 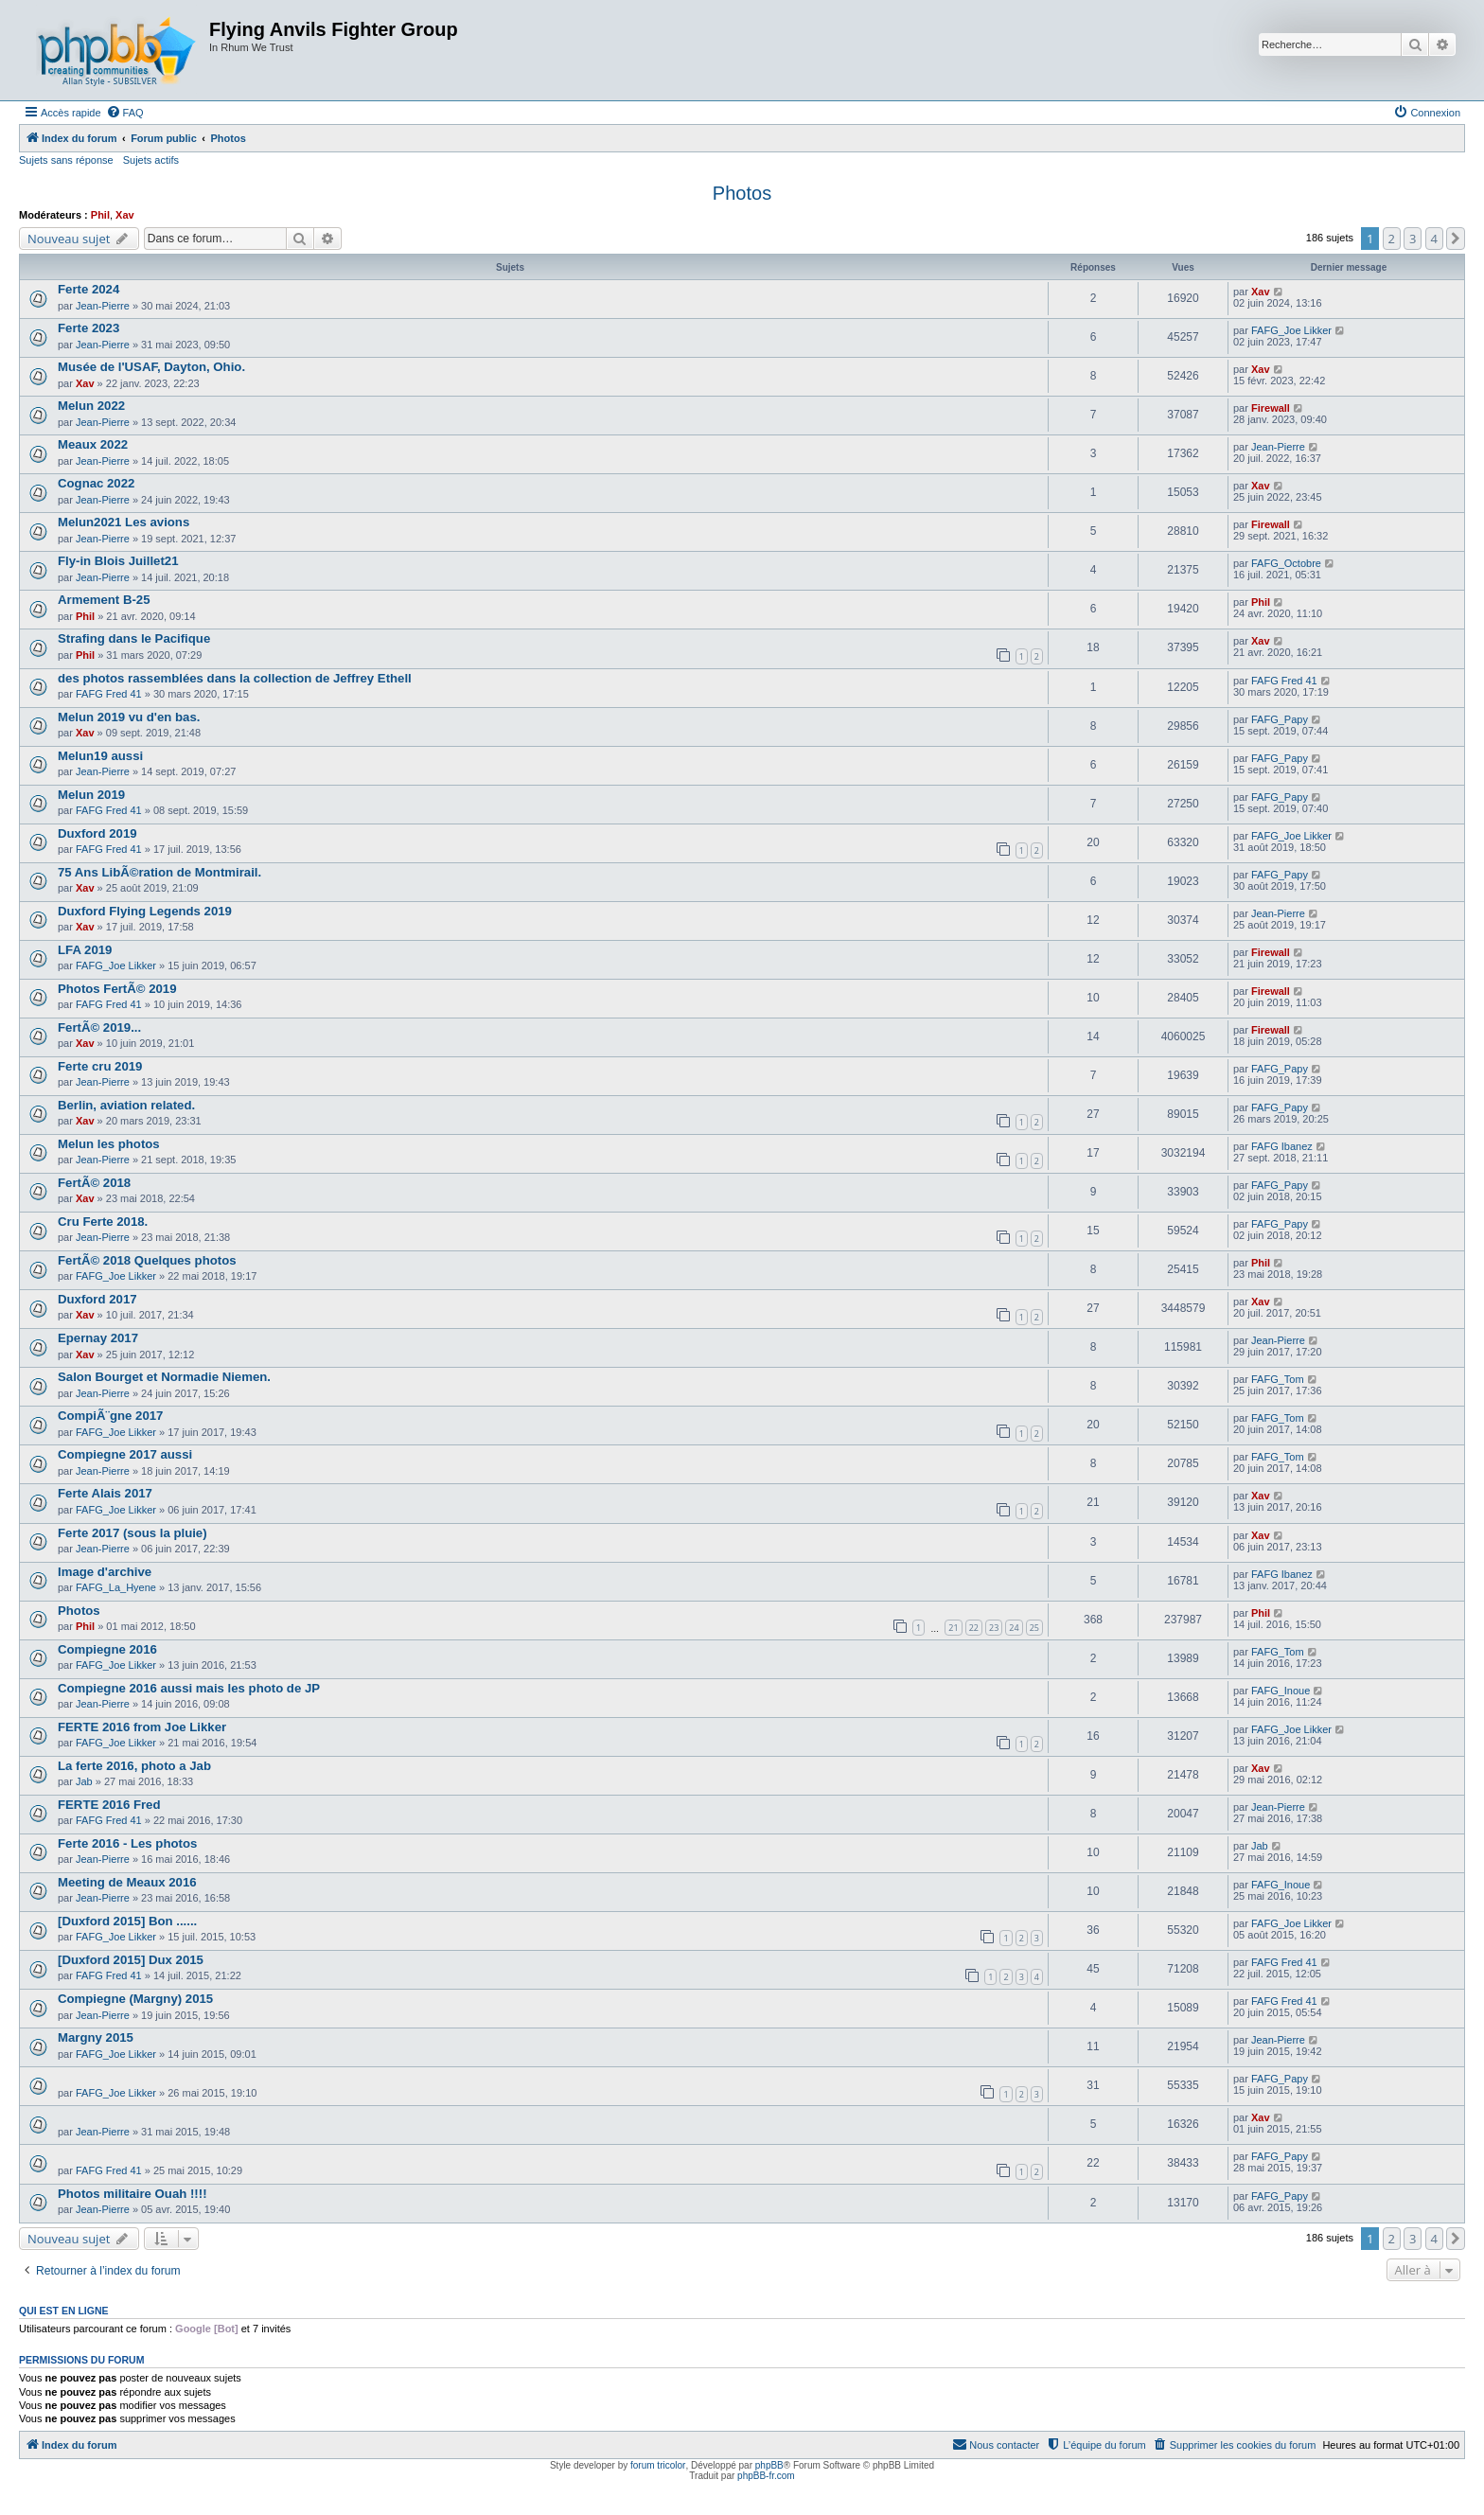 What do you see at coordinates (100, 756) in the screenshot?
I see `Melun19 aussi` at bounding box center [100, 756].